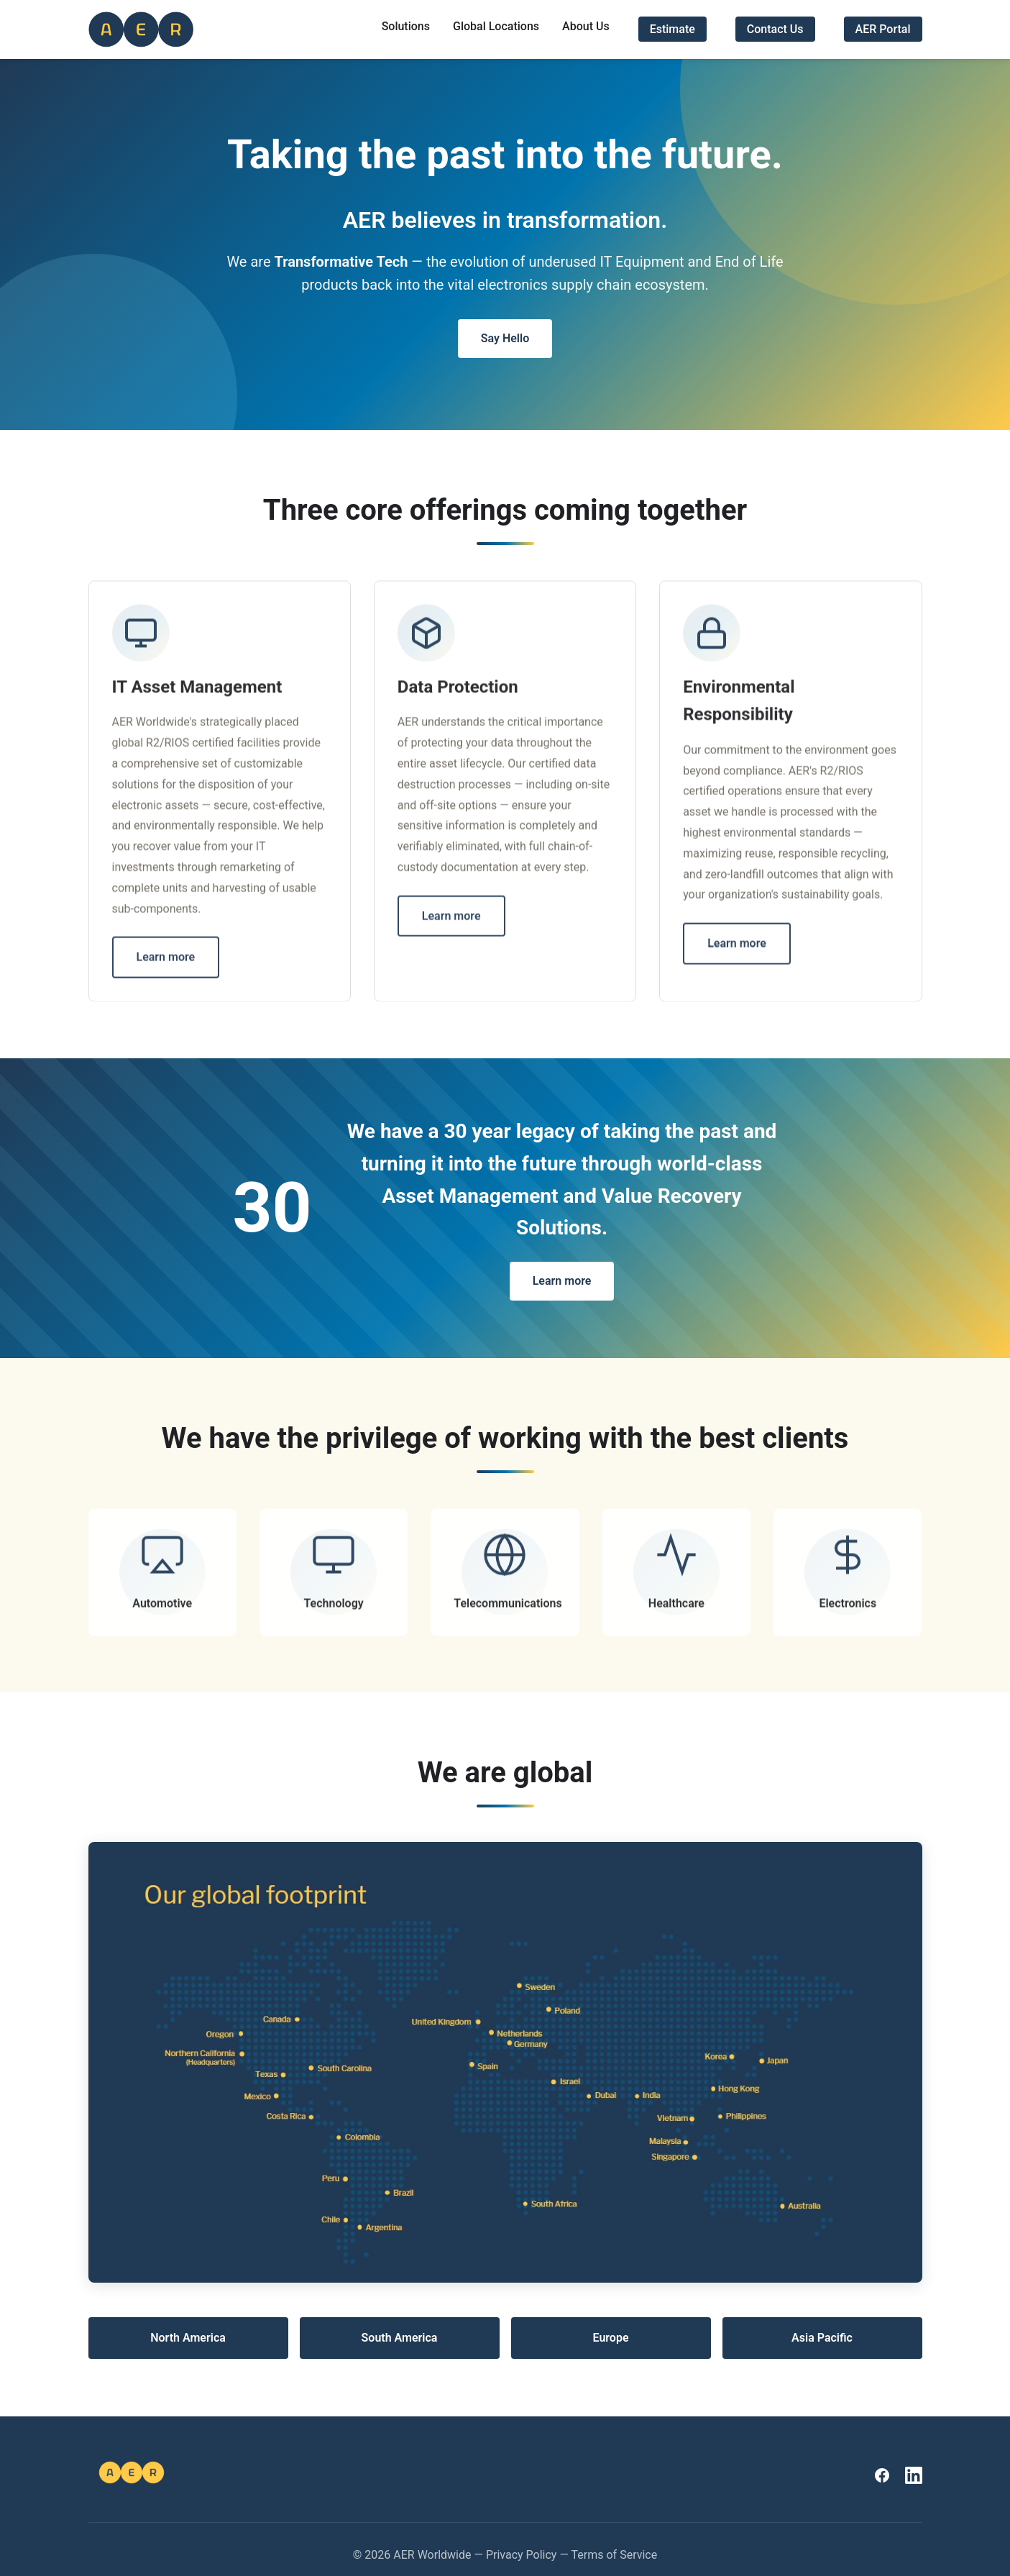  Describe the element at coordinates (400, 2337) in the screenshot. I see `South America` at that location.